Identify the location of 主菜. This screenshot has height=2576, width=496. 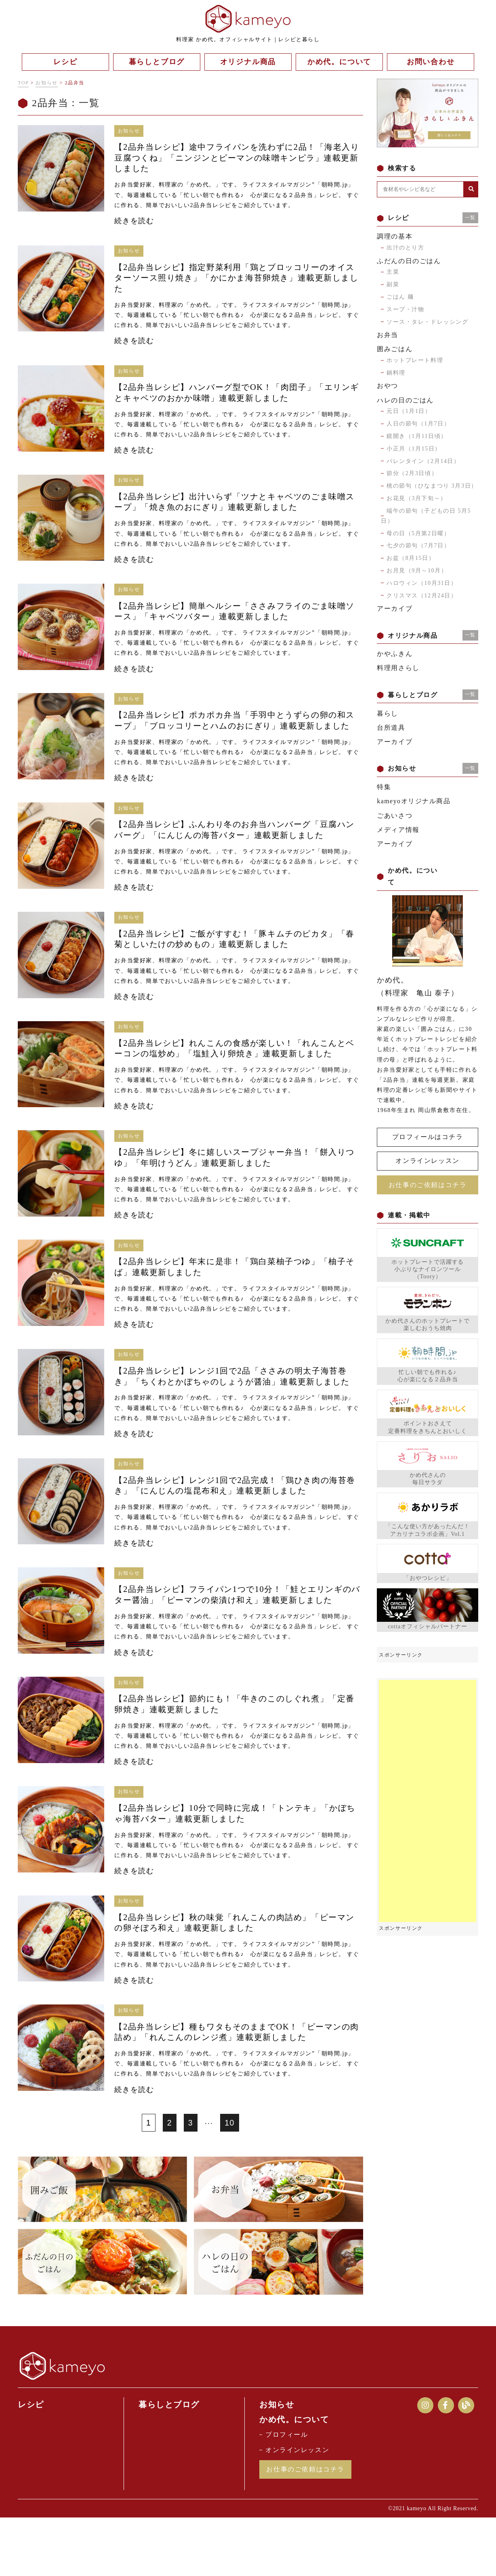
(393, 272).